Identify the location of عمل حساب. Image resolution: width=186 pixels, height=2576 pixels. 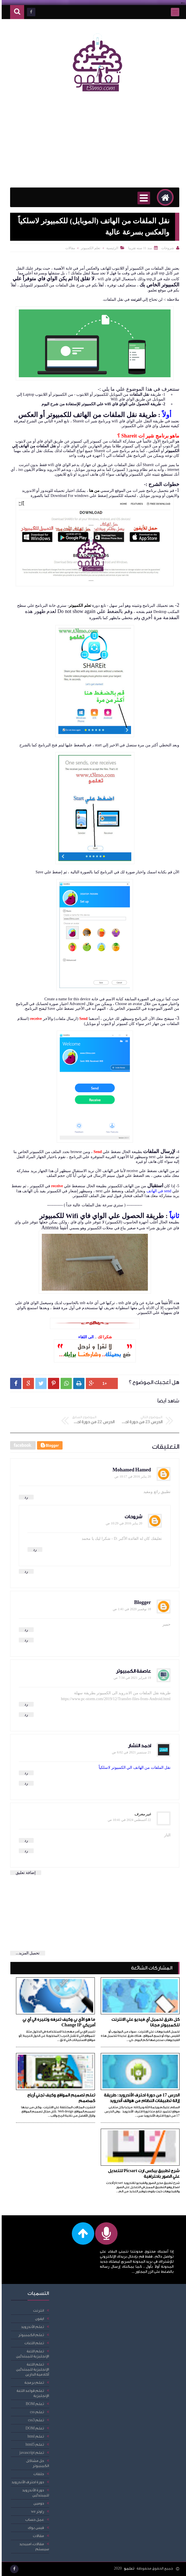
(33, 2519).